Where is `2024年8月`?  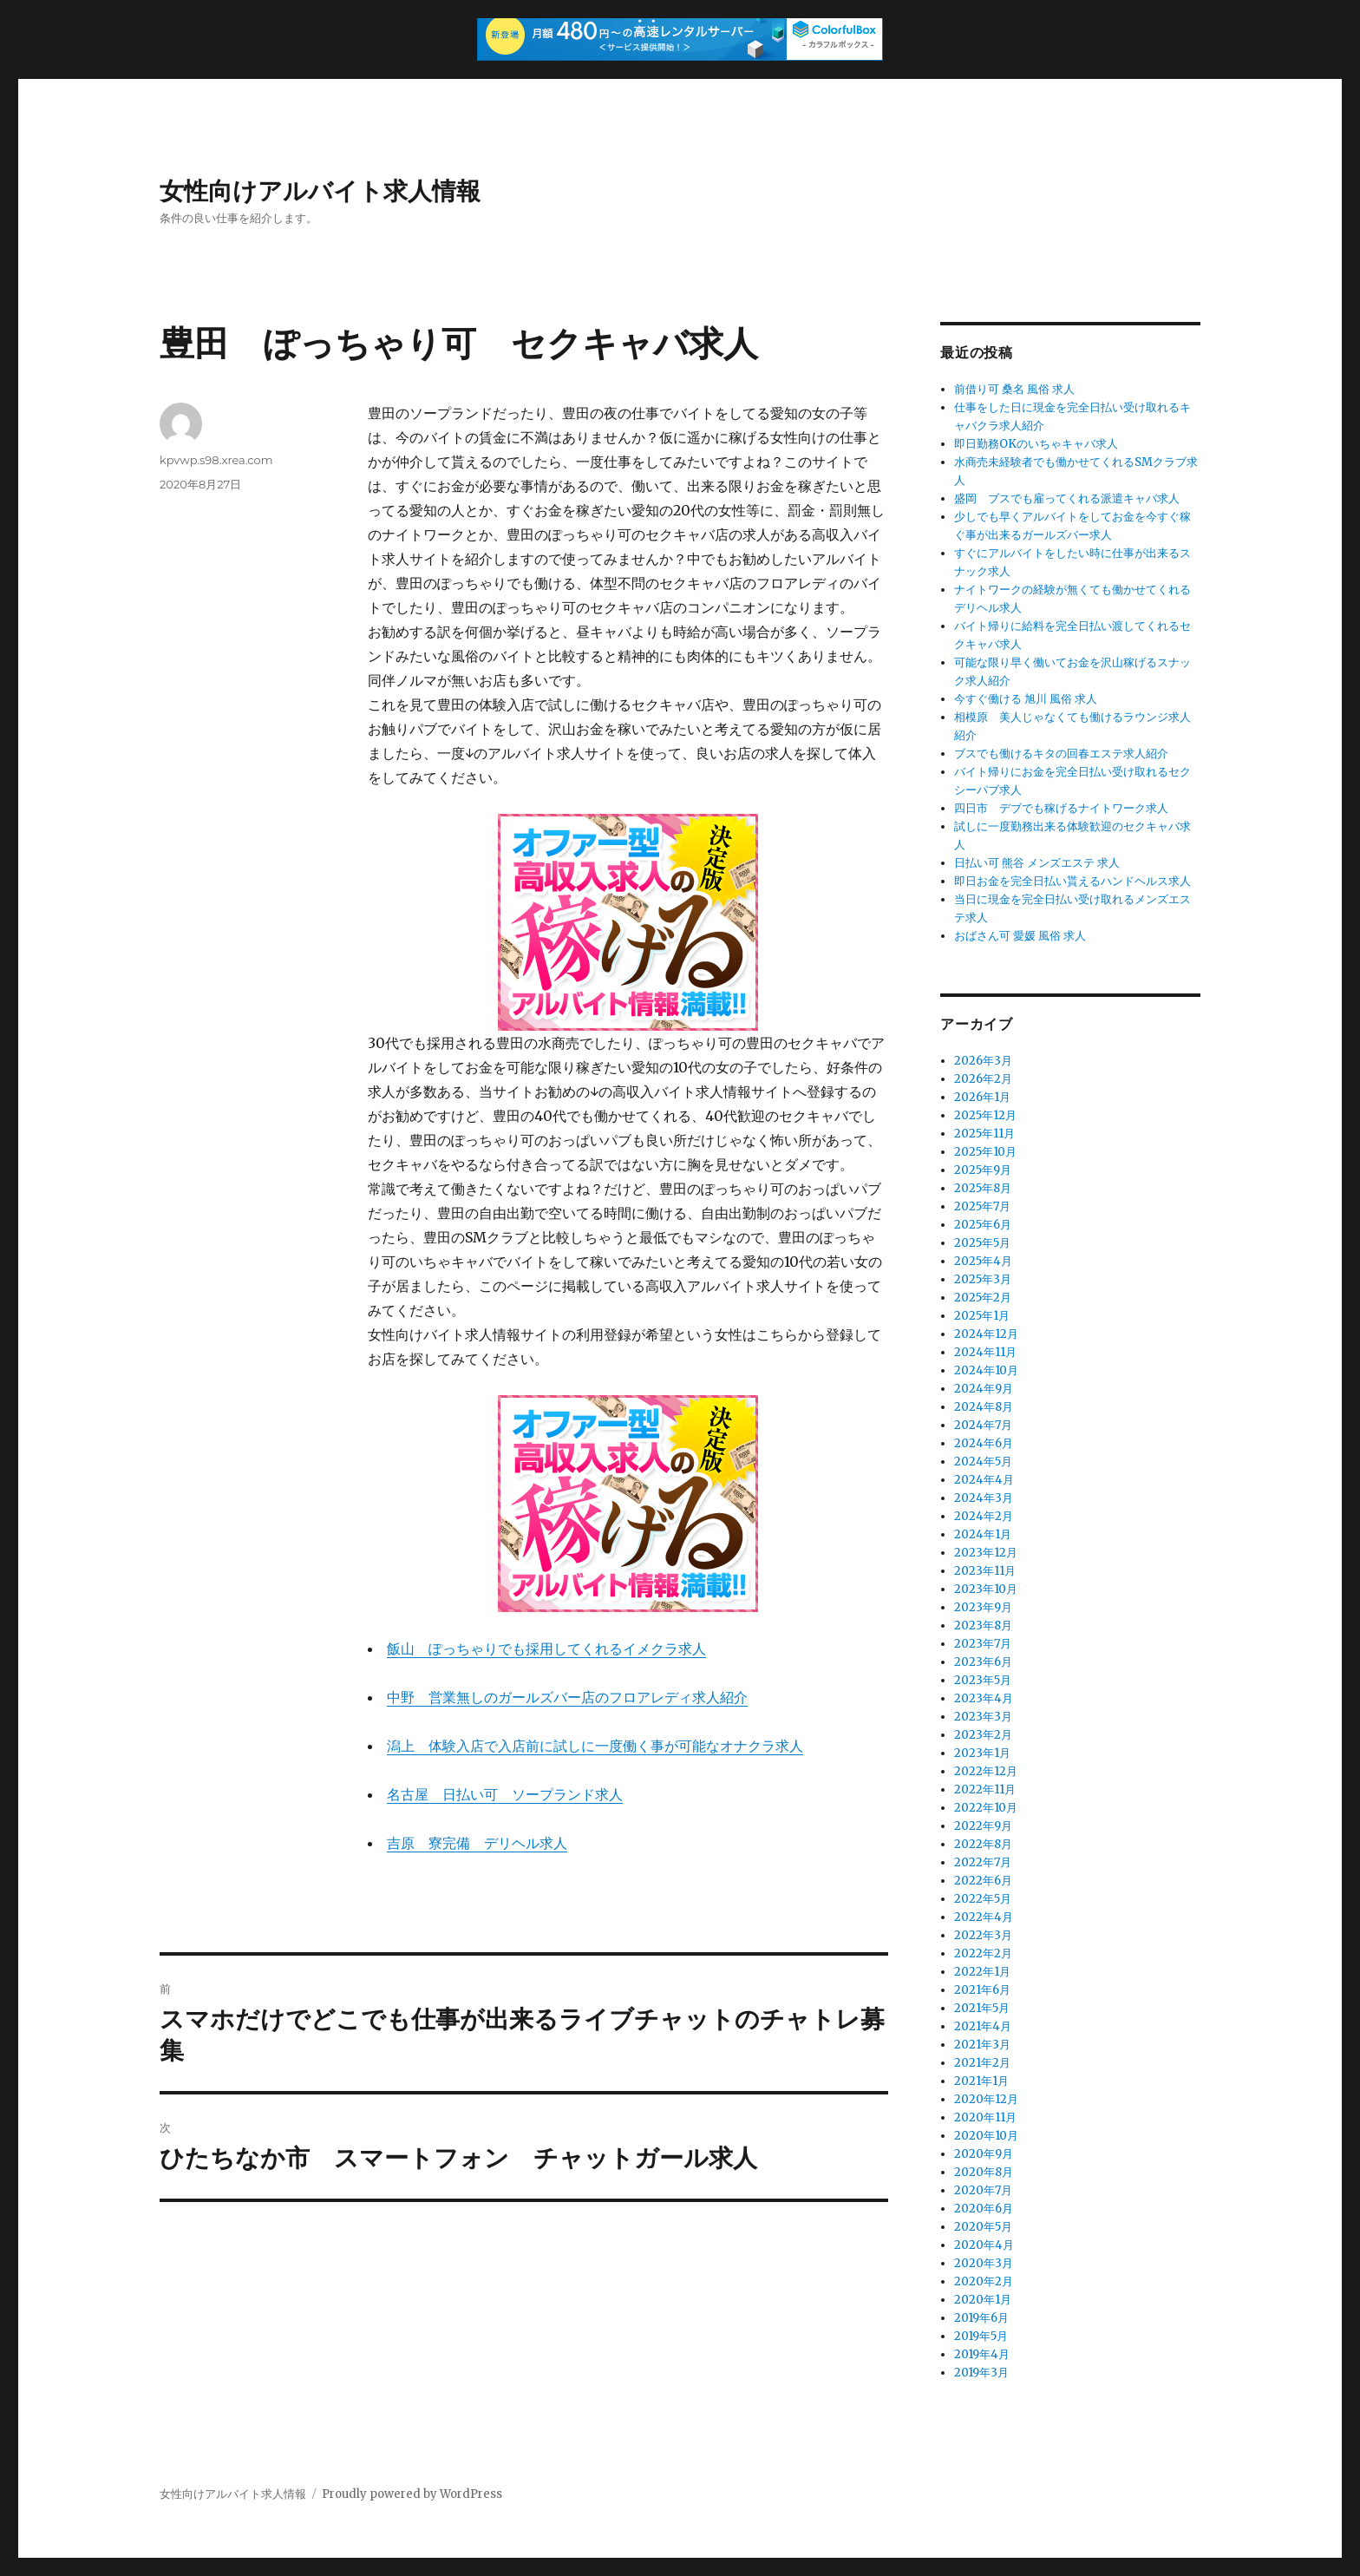 2024年8月 is located at coordinates (983, 1406).